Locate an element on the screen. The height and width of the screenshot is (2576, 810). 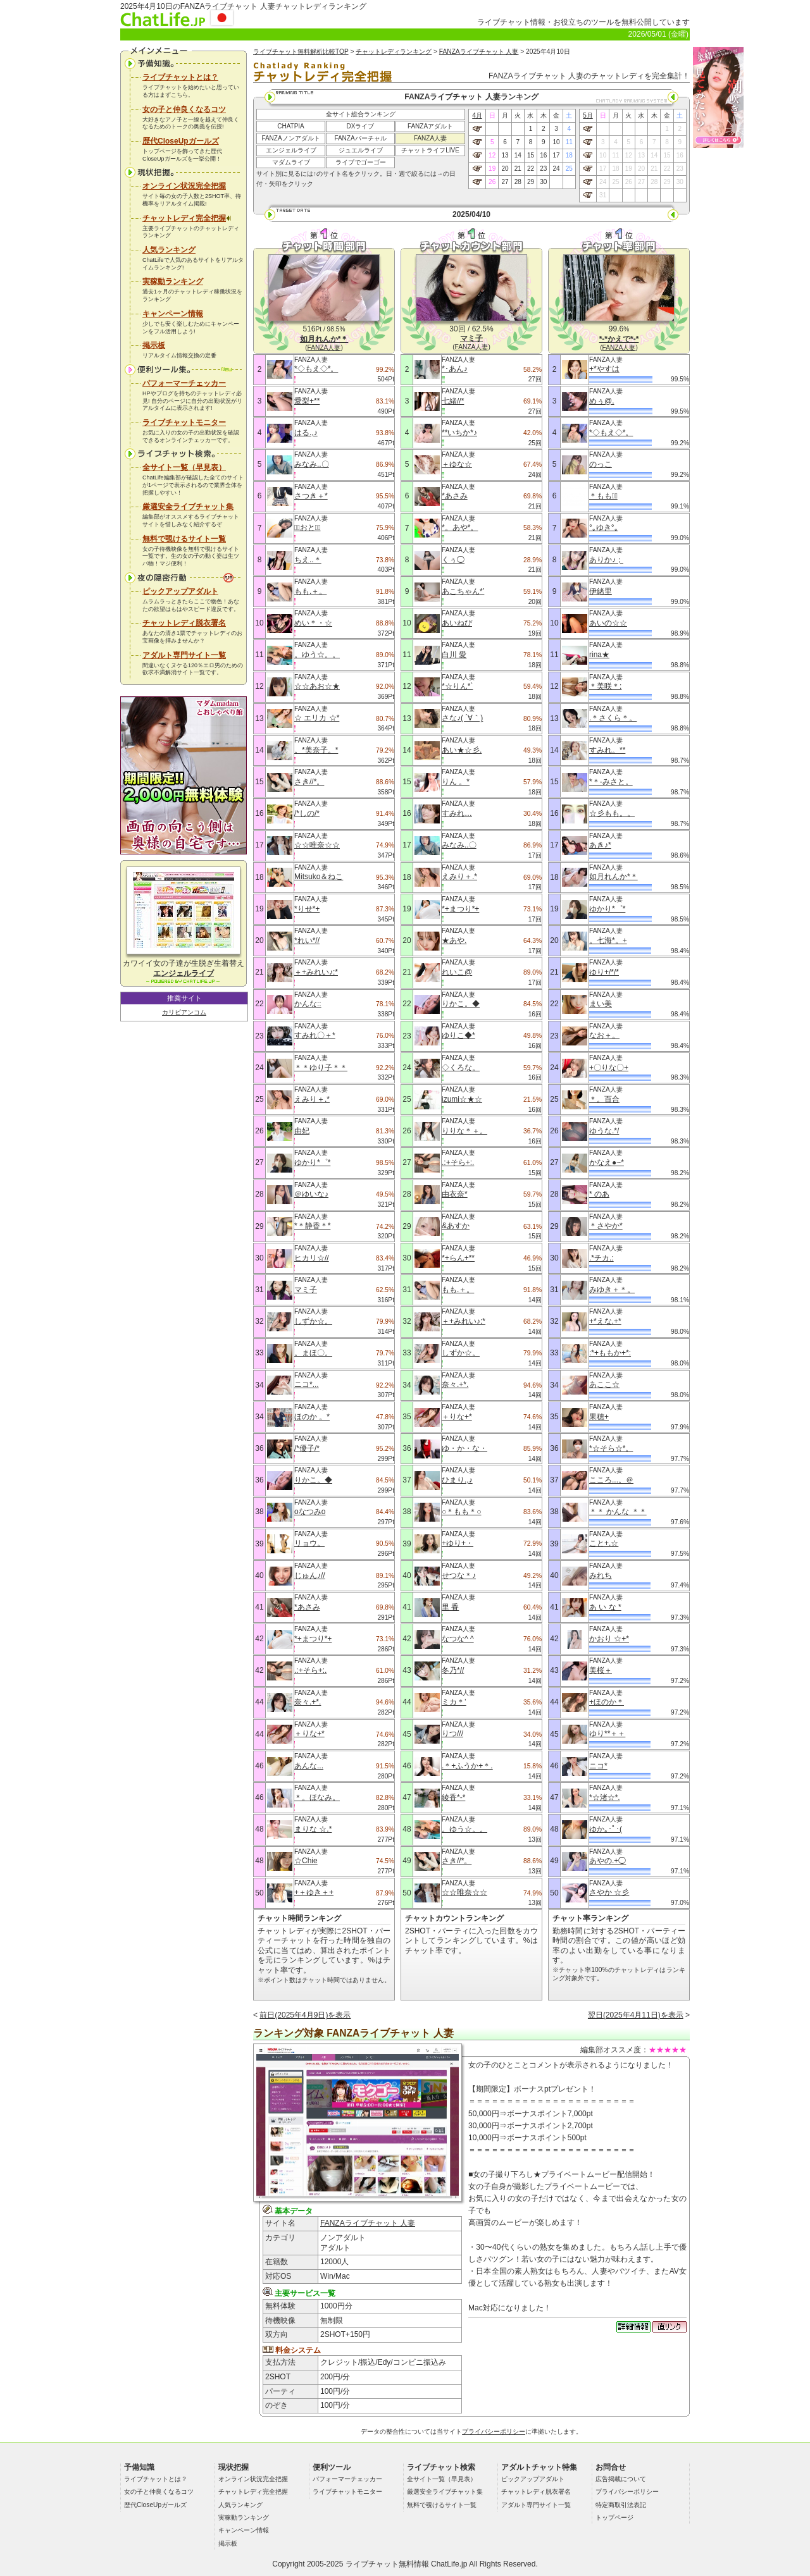
もも.＋。 is located at coordinates (310, 591).